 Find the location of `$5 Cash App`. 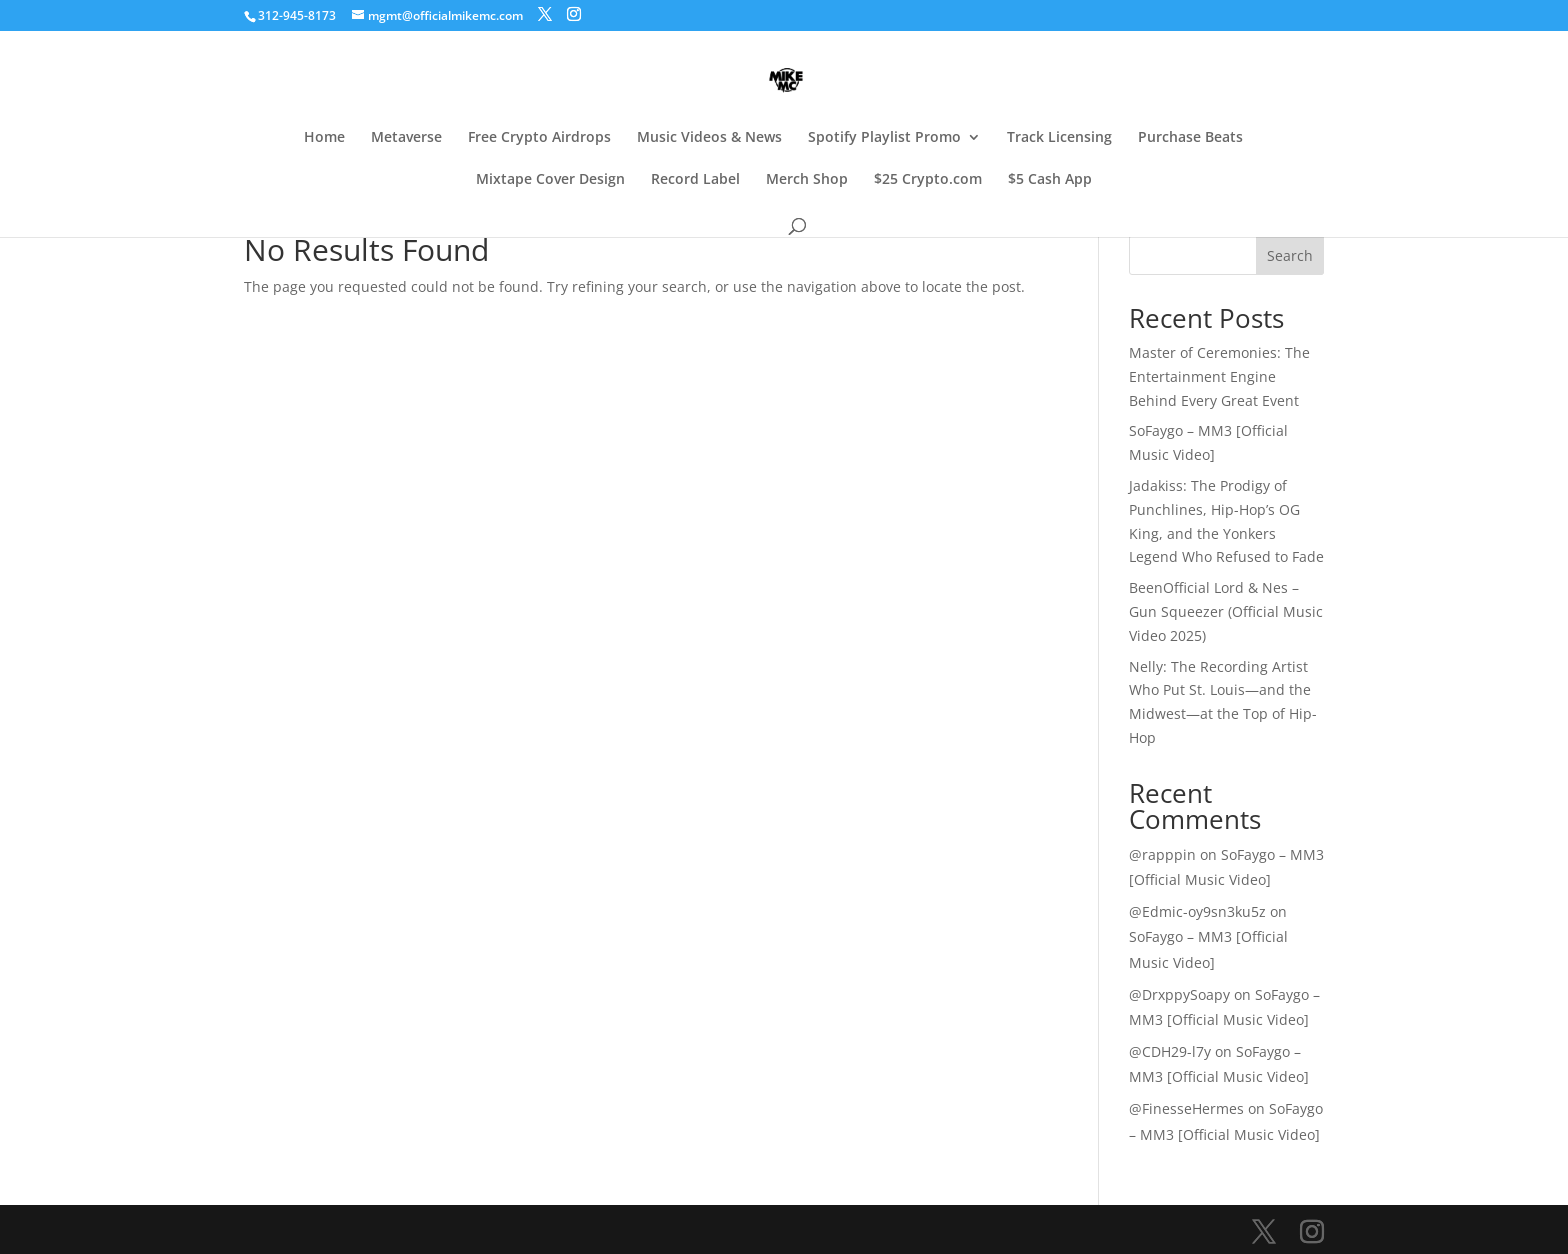

$5 Cash App is located at coordinates (1050, 180).